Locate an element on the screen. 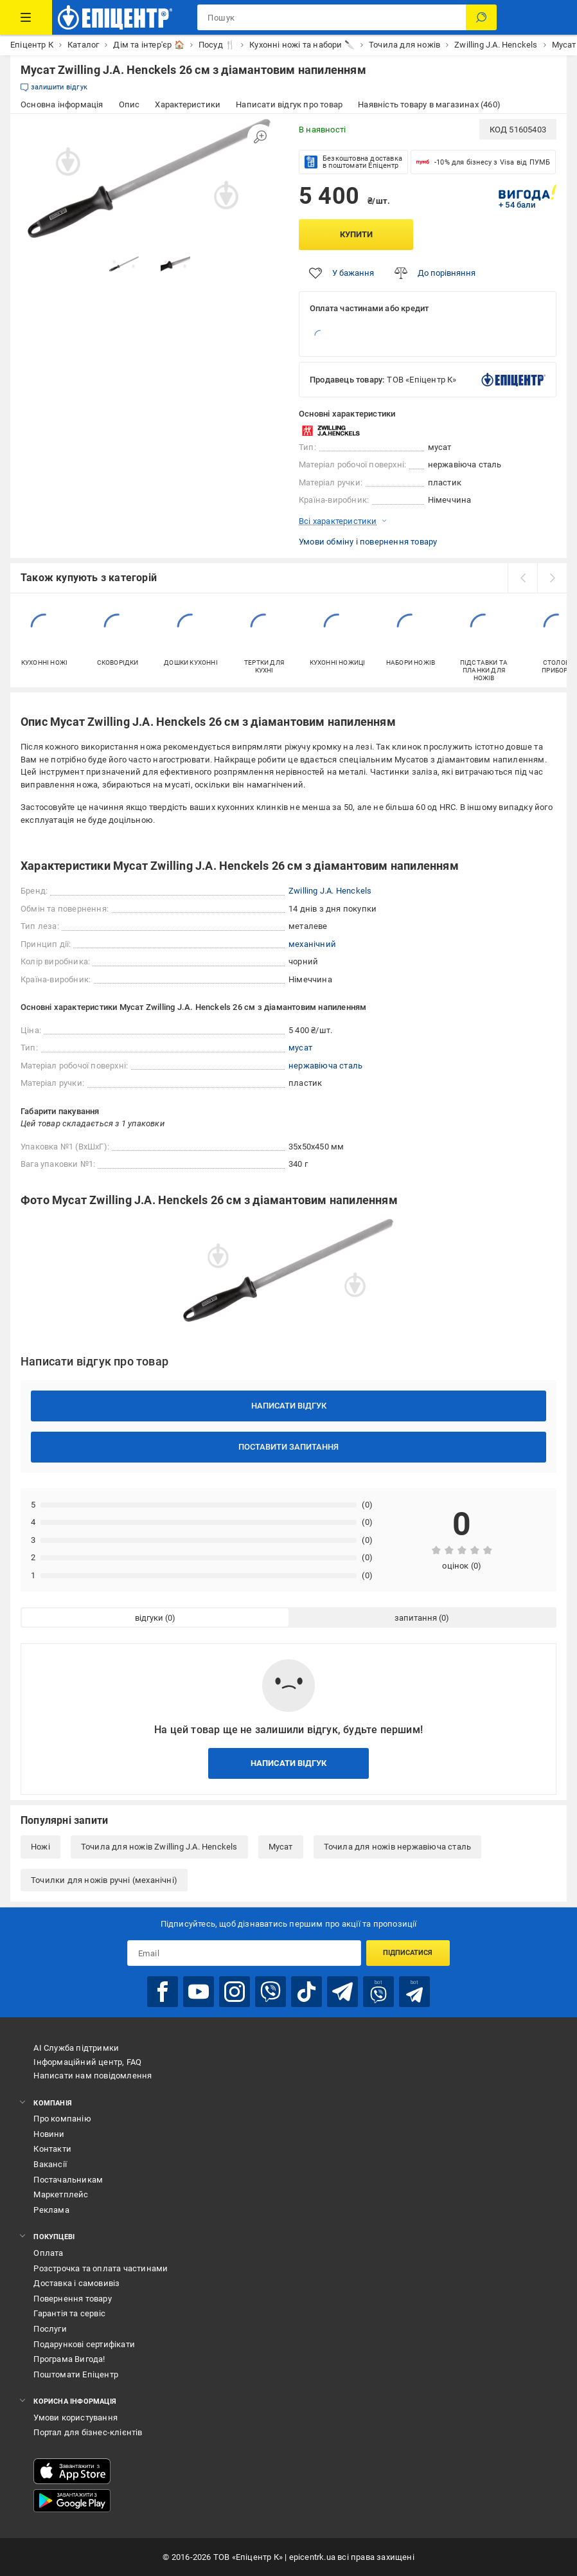 This screenshot has height=2576, width=577. Точилки для ножів ручні (механічні) is located at coordinates (104, 1880).